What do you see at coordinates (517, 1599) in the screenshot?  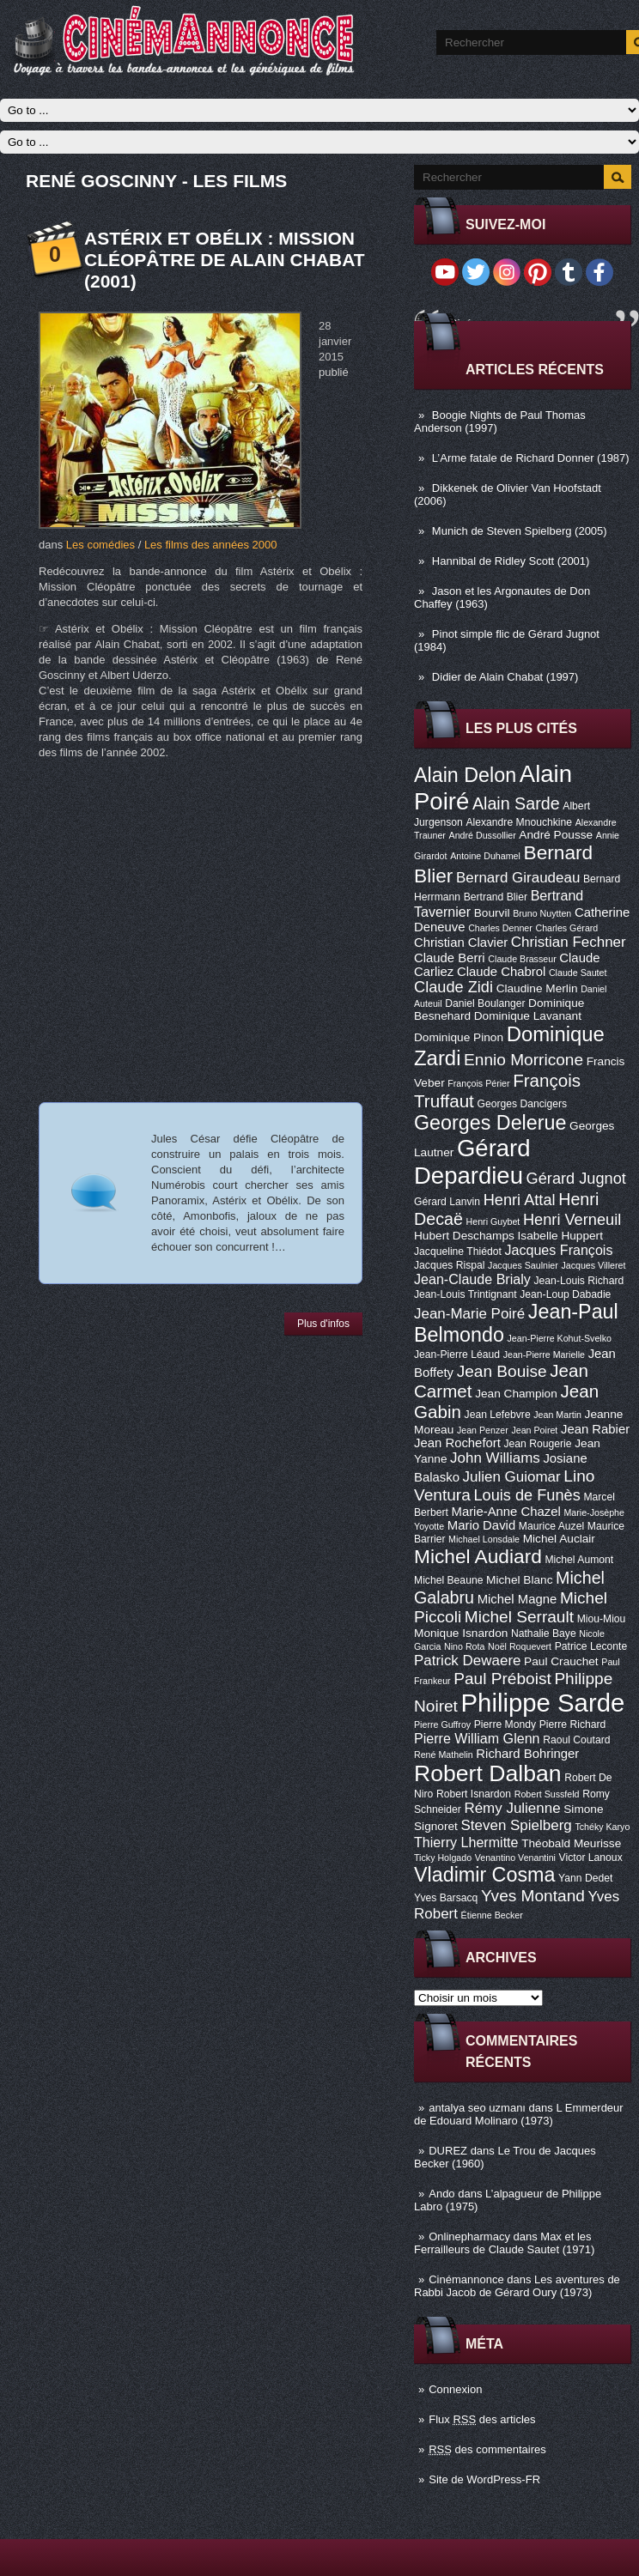 I see `Michel Magne` at bounding box center [517, 1599].